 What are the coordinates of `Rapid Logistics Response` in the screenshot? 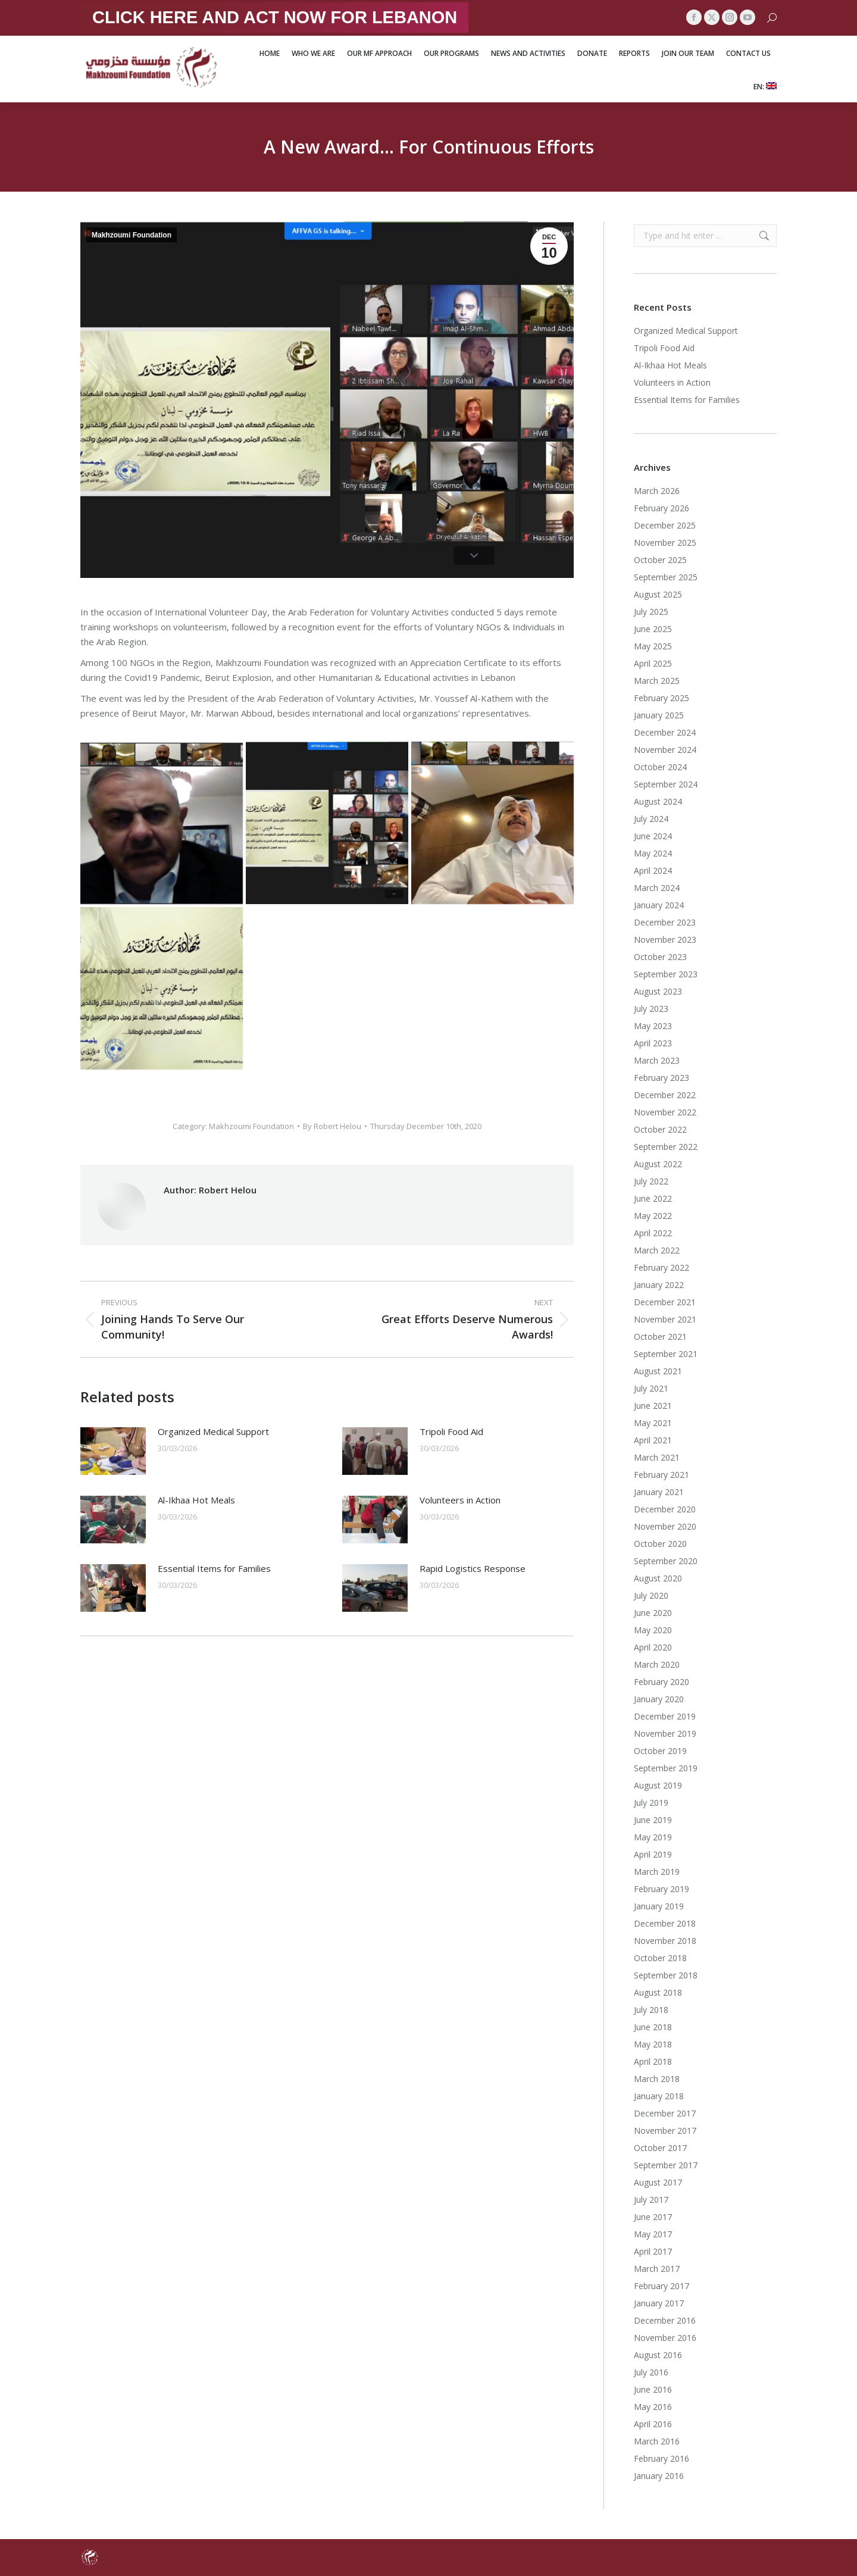 It's located at (473, 1568).